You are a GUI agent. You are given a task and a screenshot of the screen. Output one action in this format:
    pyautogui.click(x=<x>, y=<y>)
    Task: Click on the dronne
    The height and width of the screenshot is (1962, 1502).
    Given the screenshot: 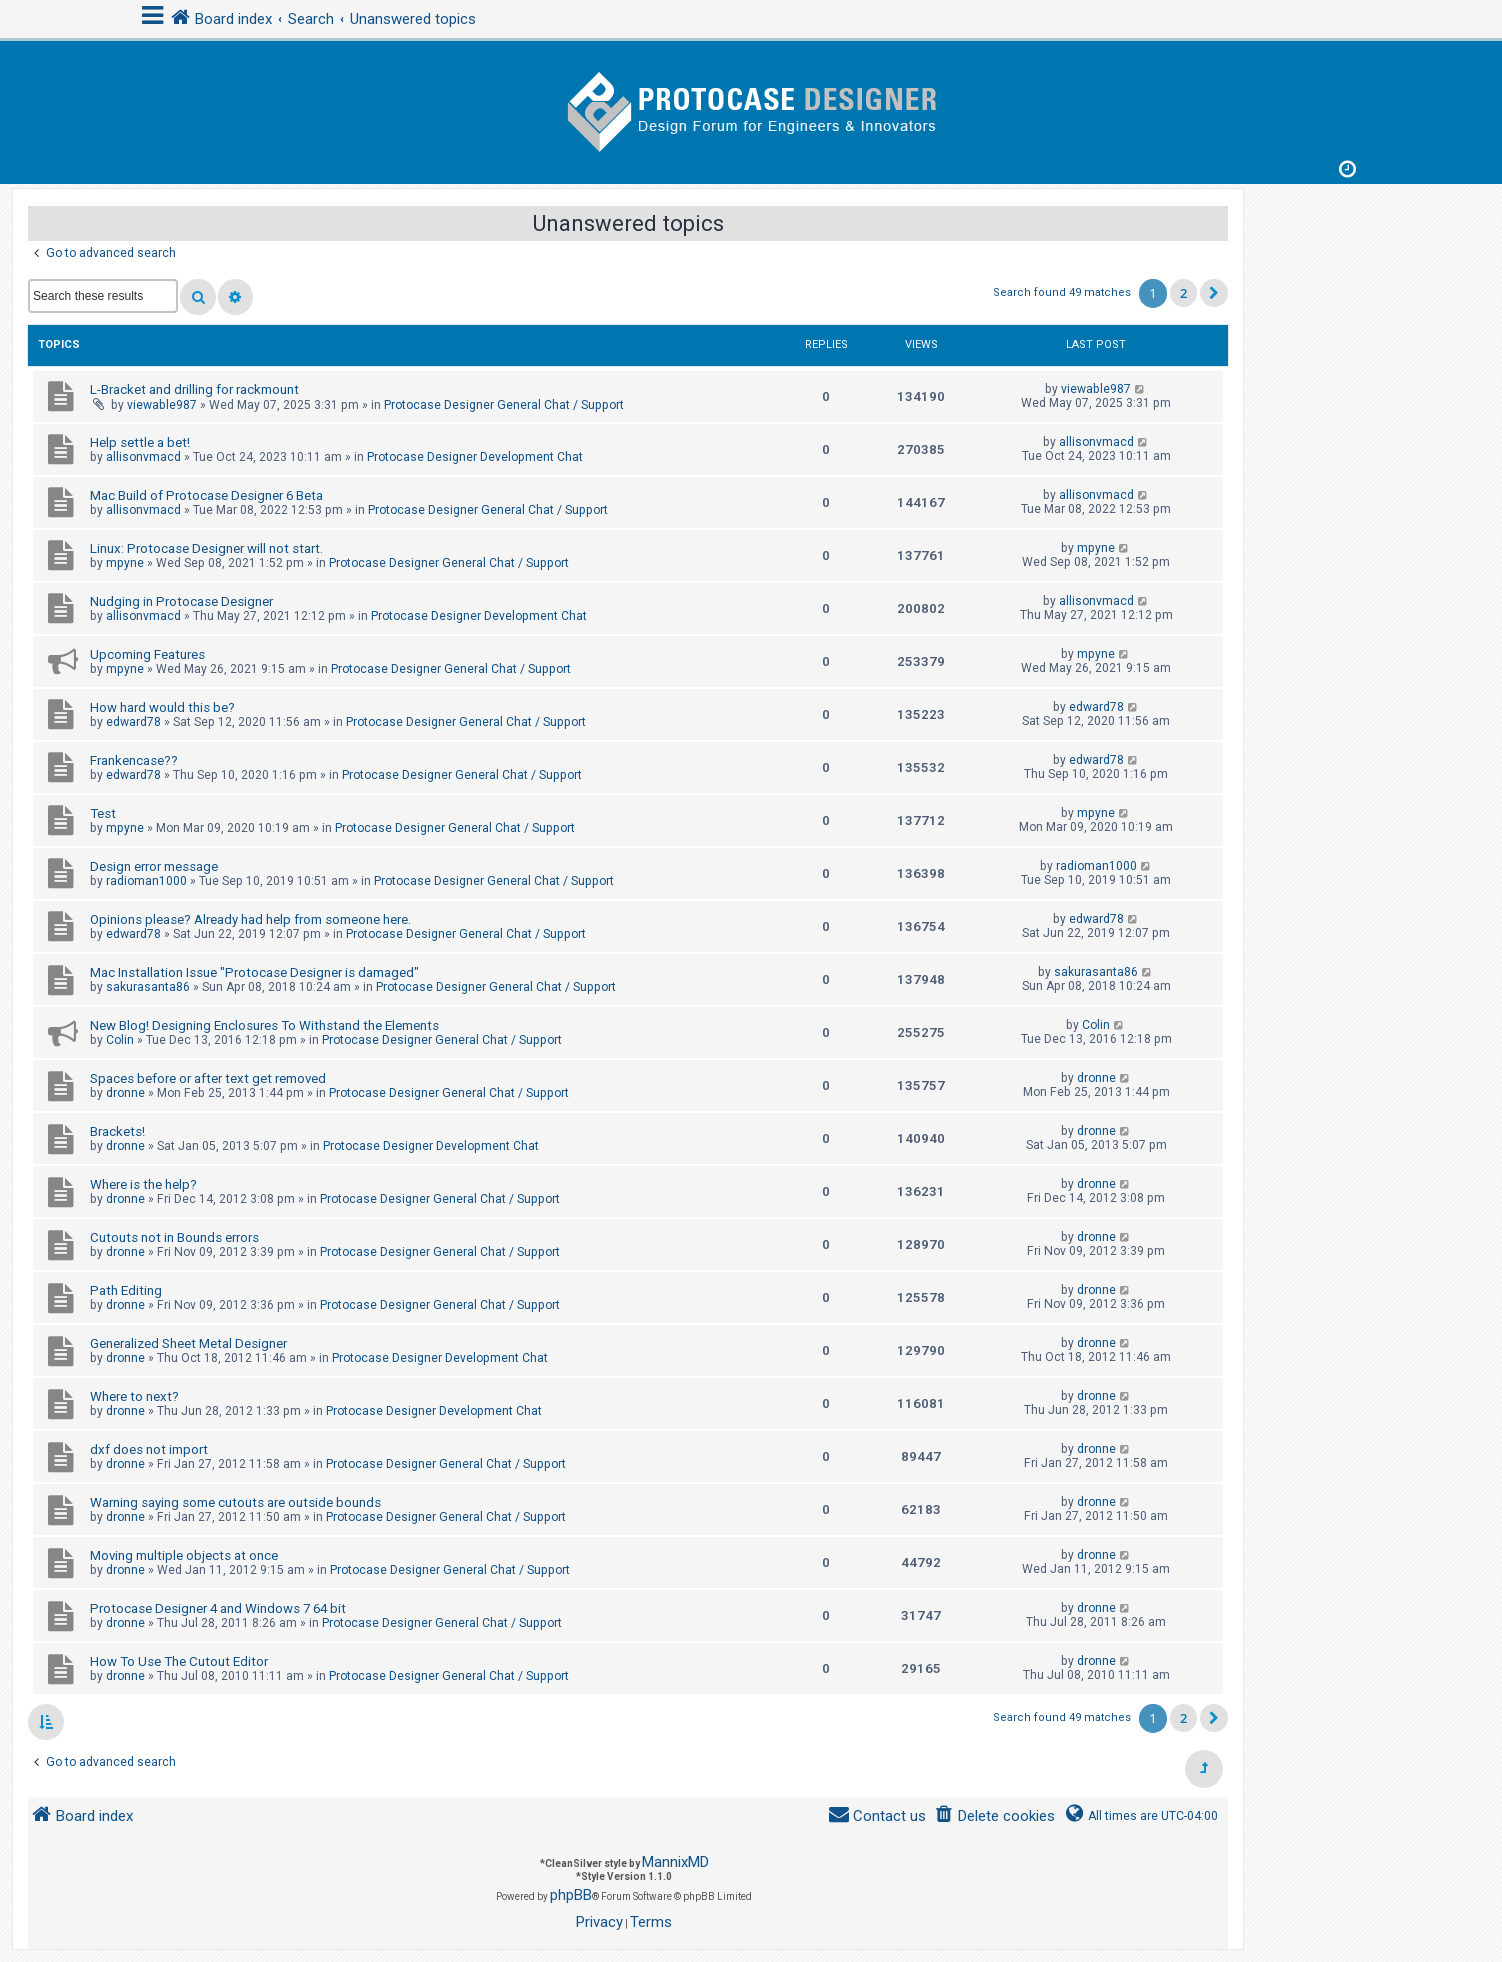 What is the action you would take?
    pyautogui.click(x=125, y=1093)
    